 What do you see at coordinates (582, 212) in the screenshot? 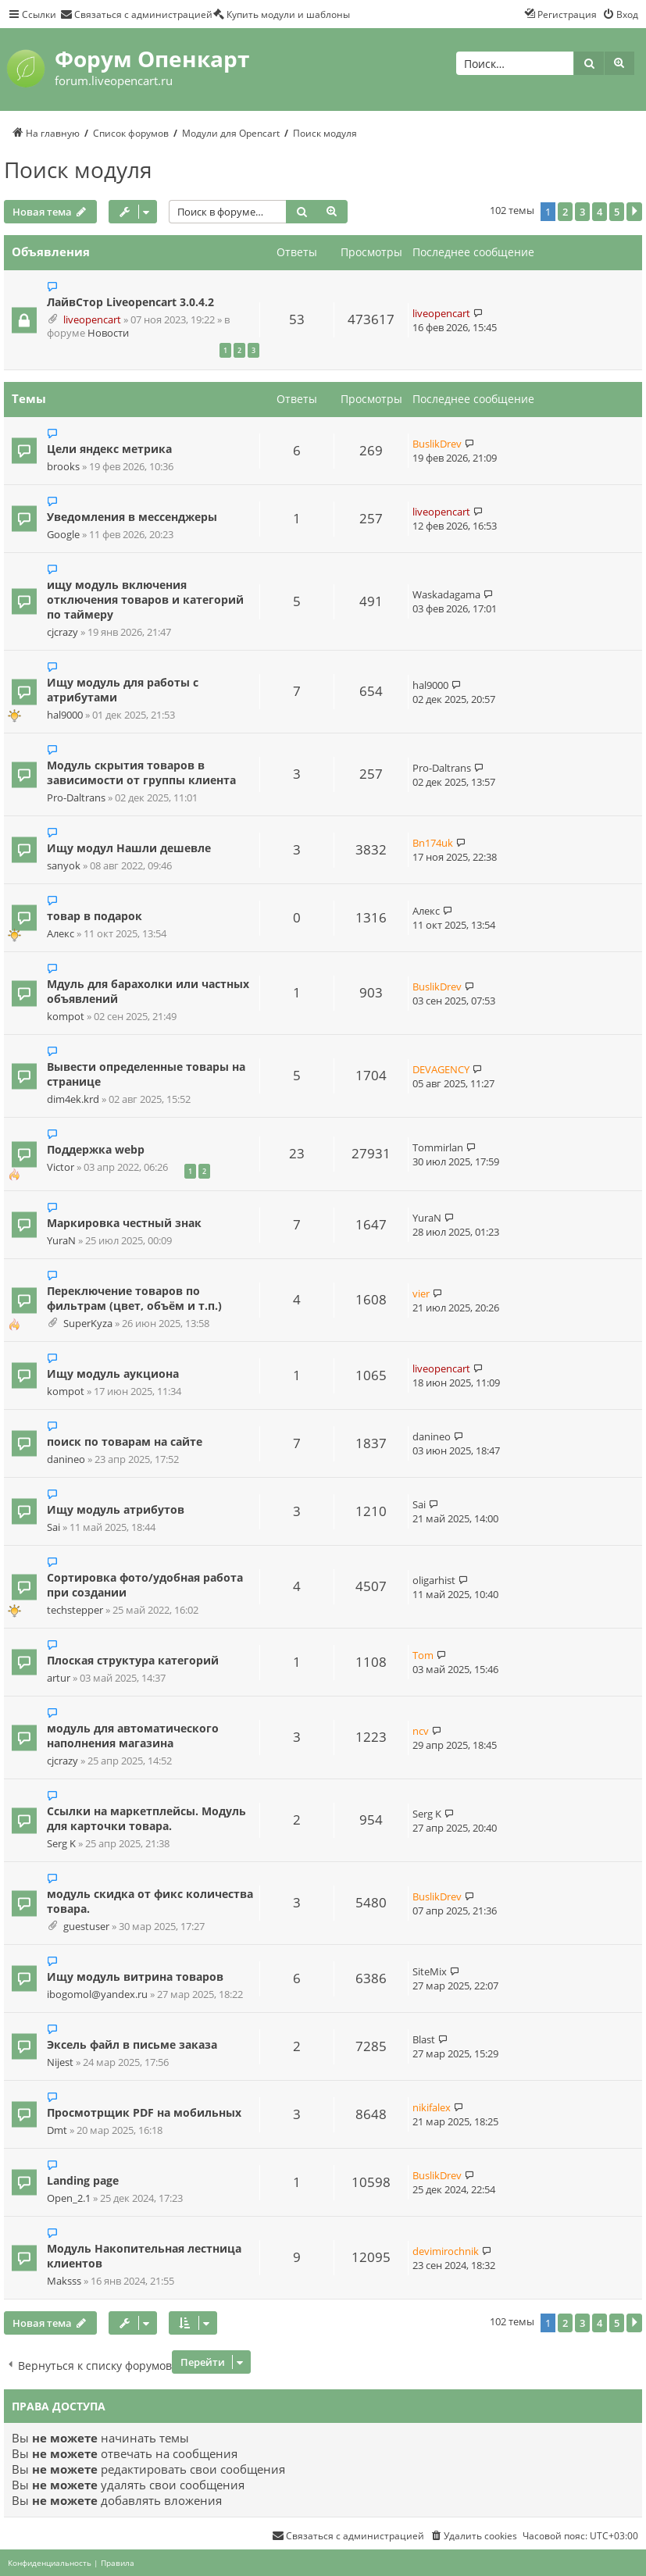
I see `3 [button]` at bounding box center [582, 212].